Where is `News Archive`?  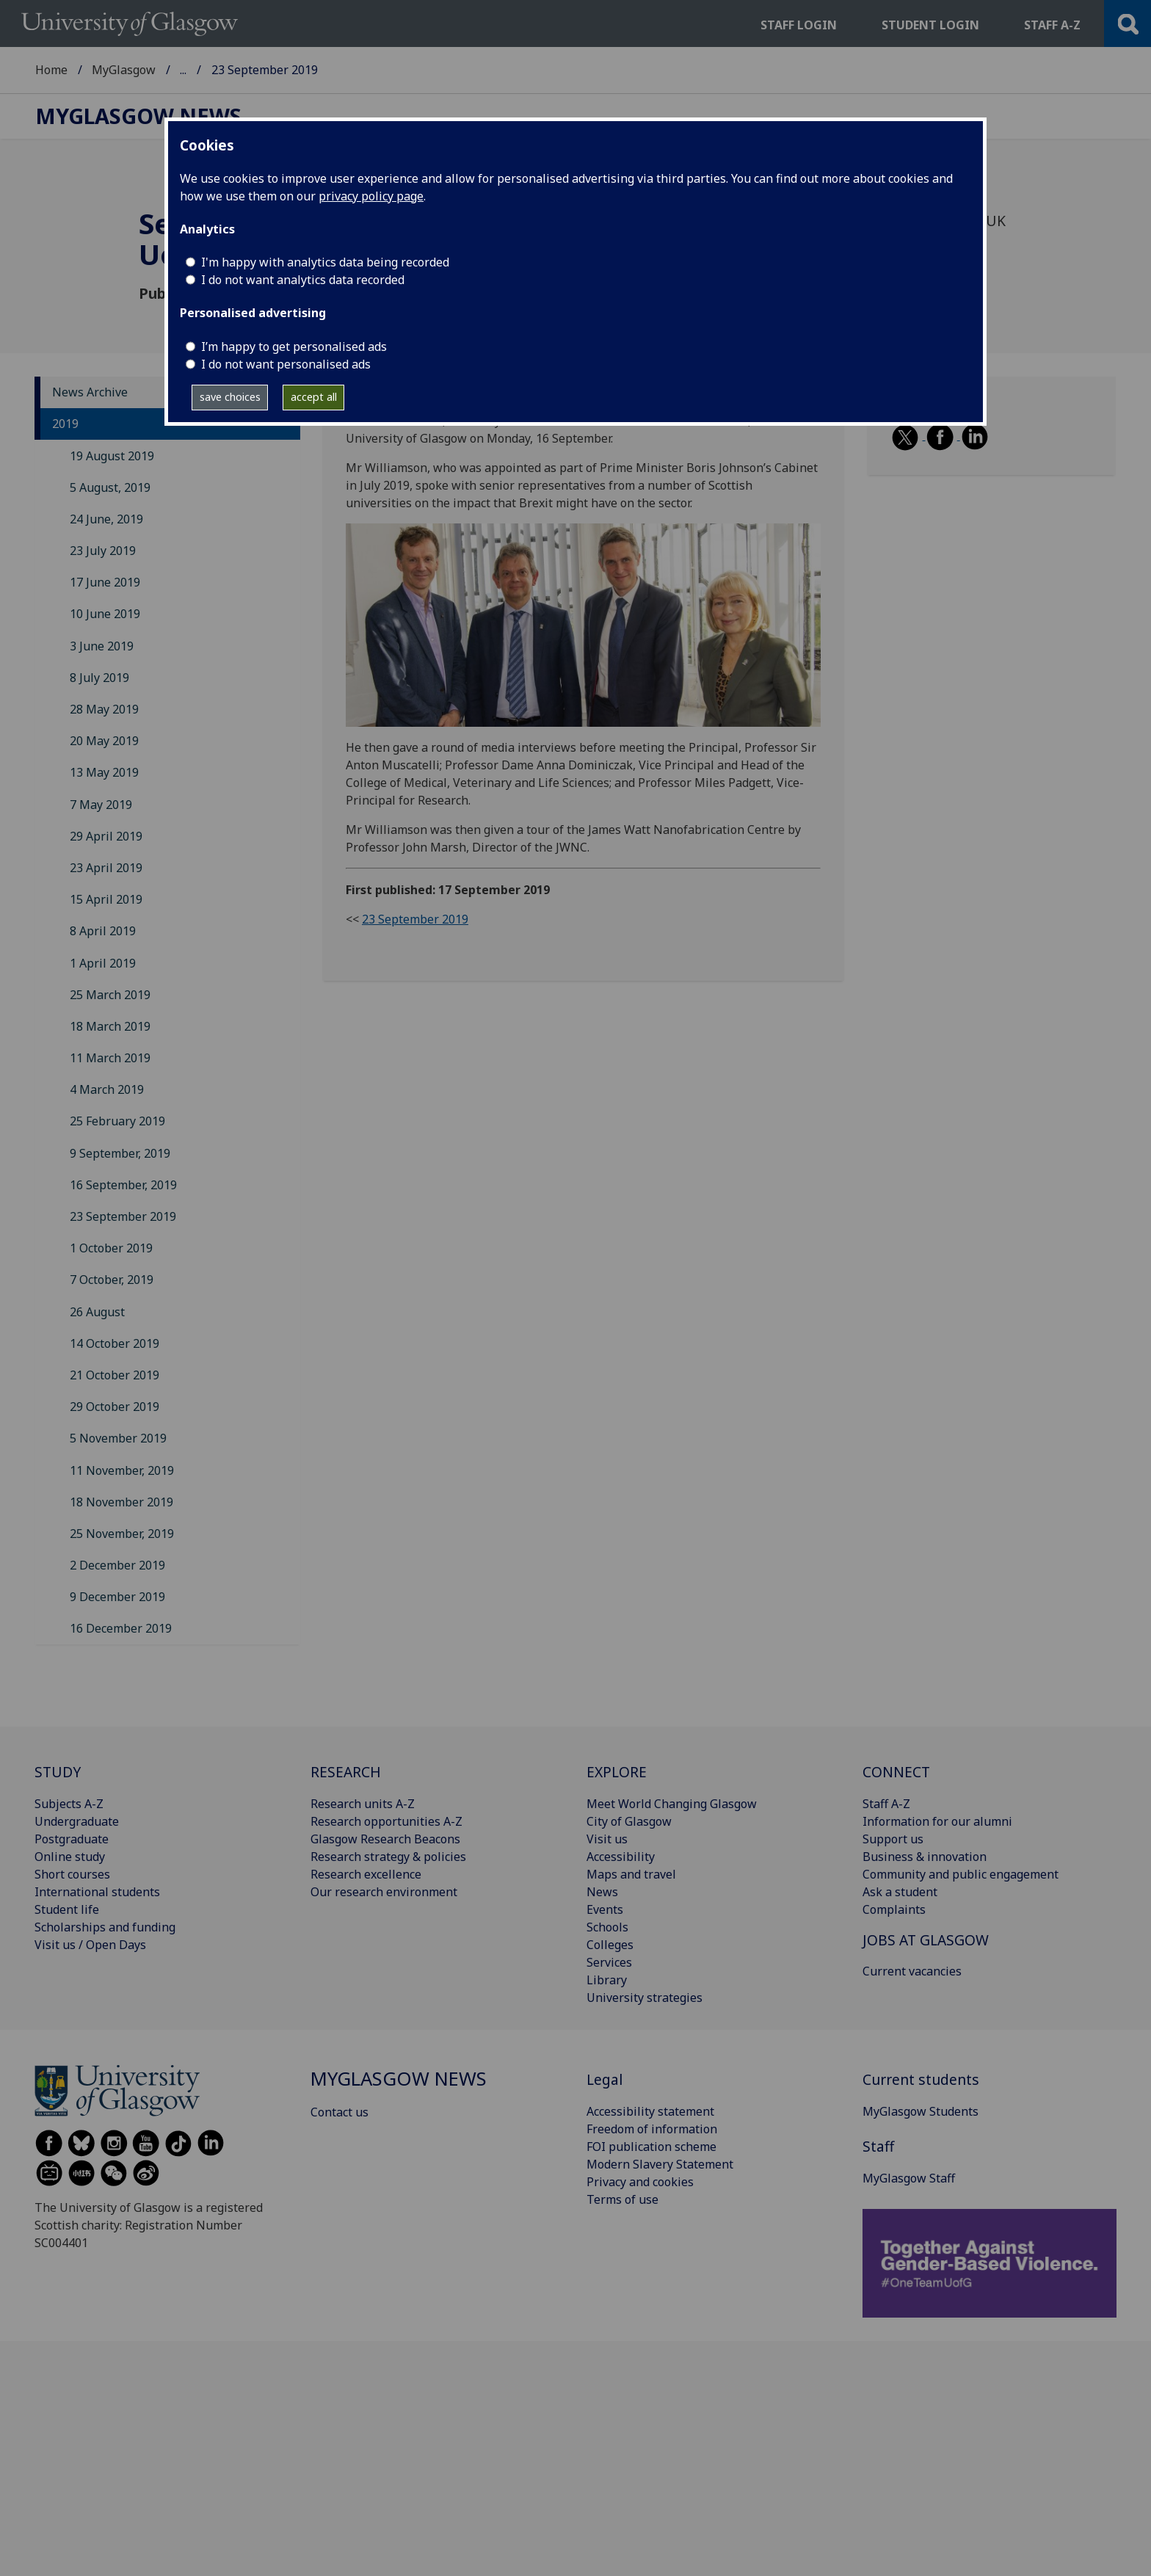
News Archive is located at coordinates (90, 392).